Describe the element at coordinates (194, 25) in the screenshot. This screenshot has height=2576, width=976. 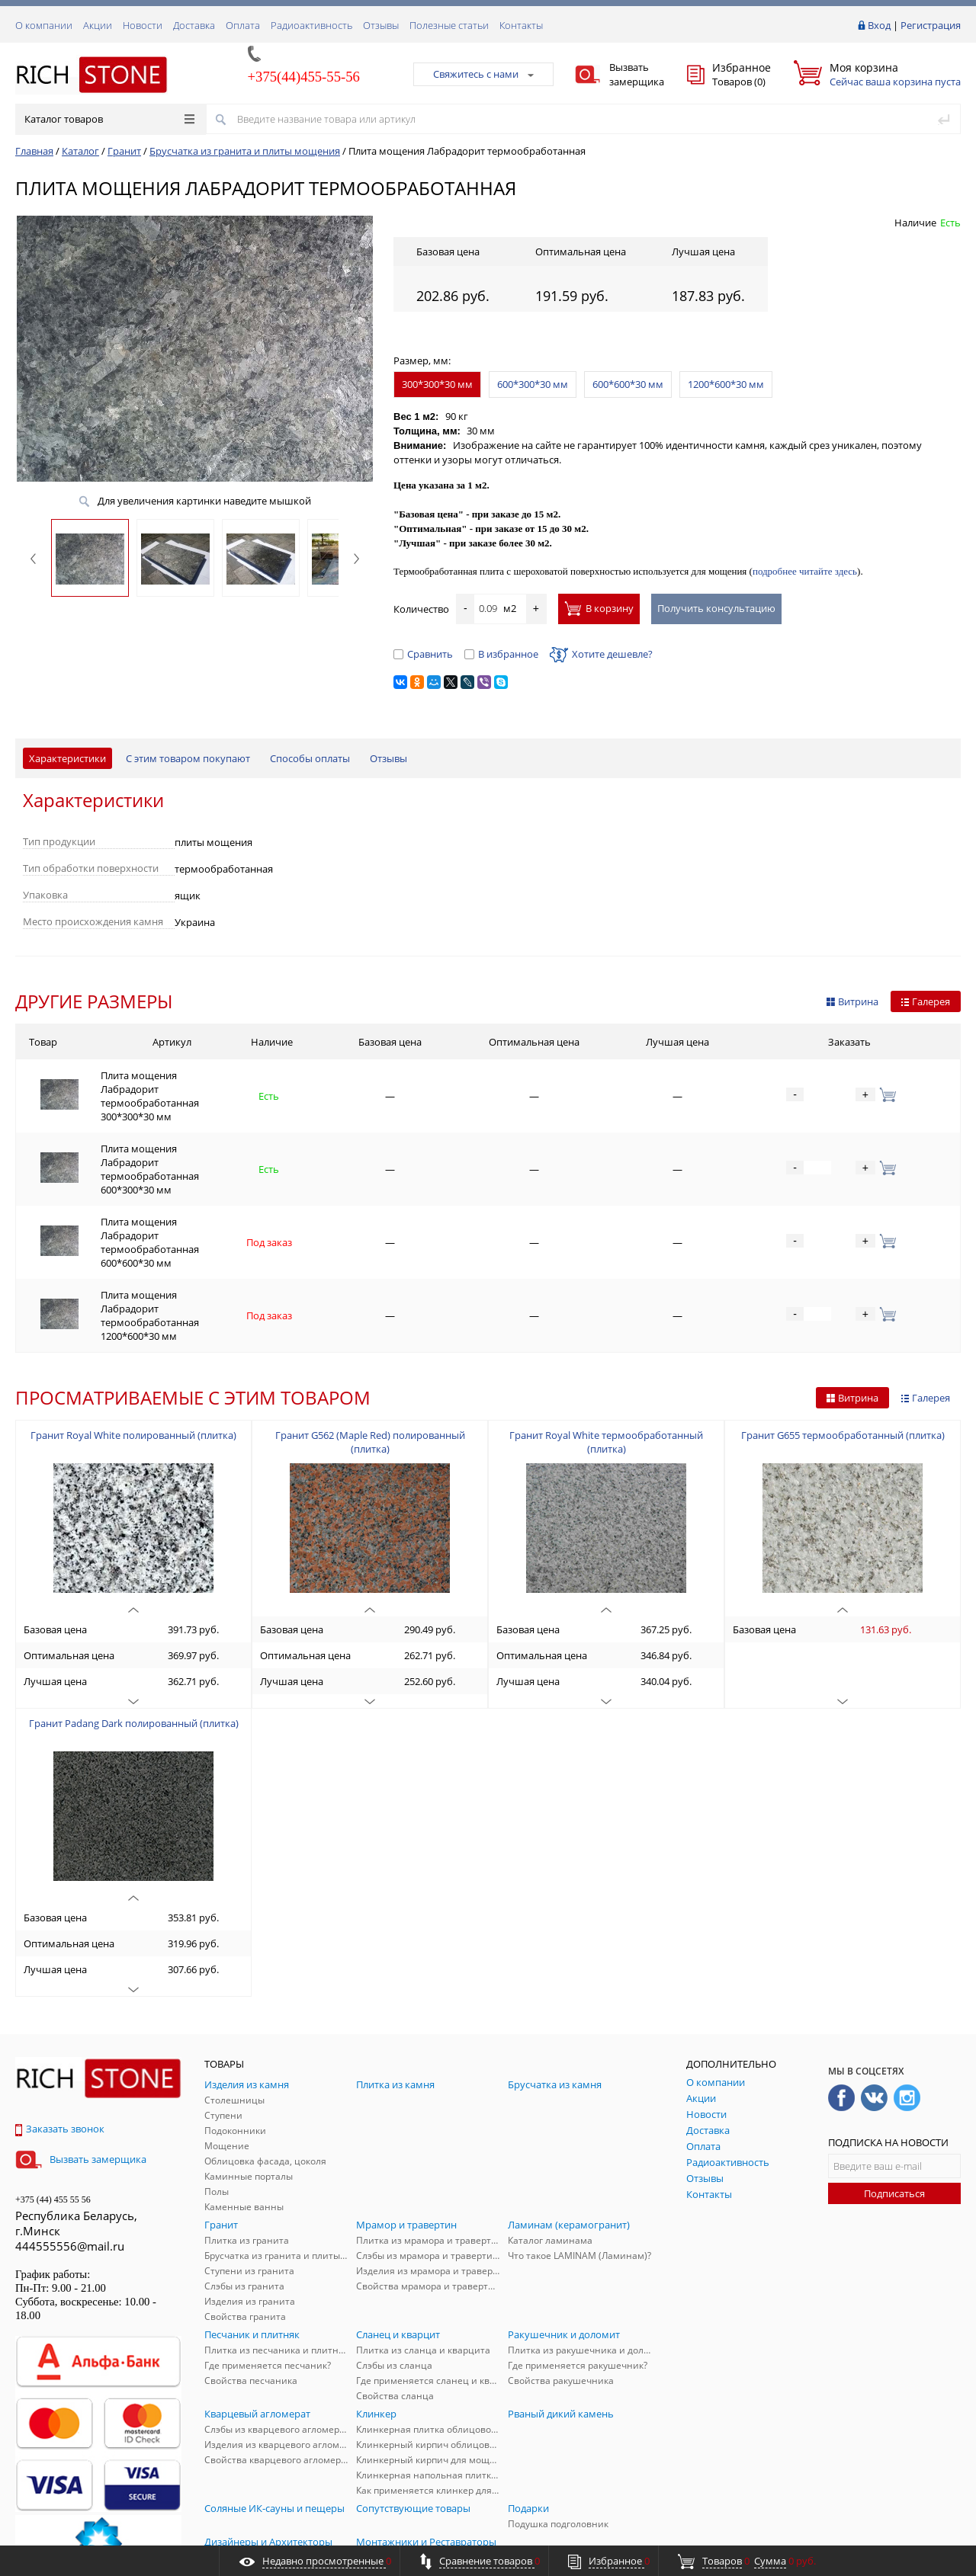
I see `Доставка` at that location.